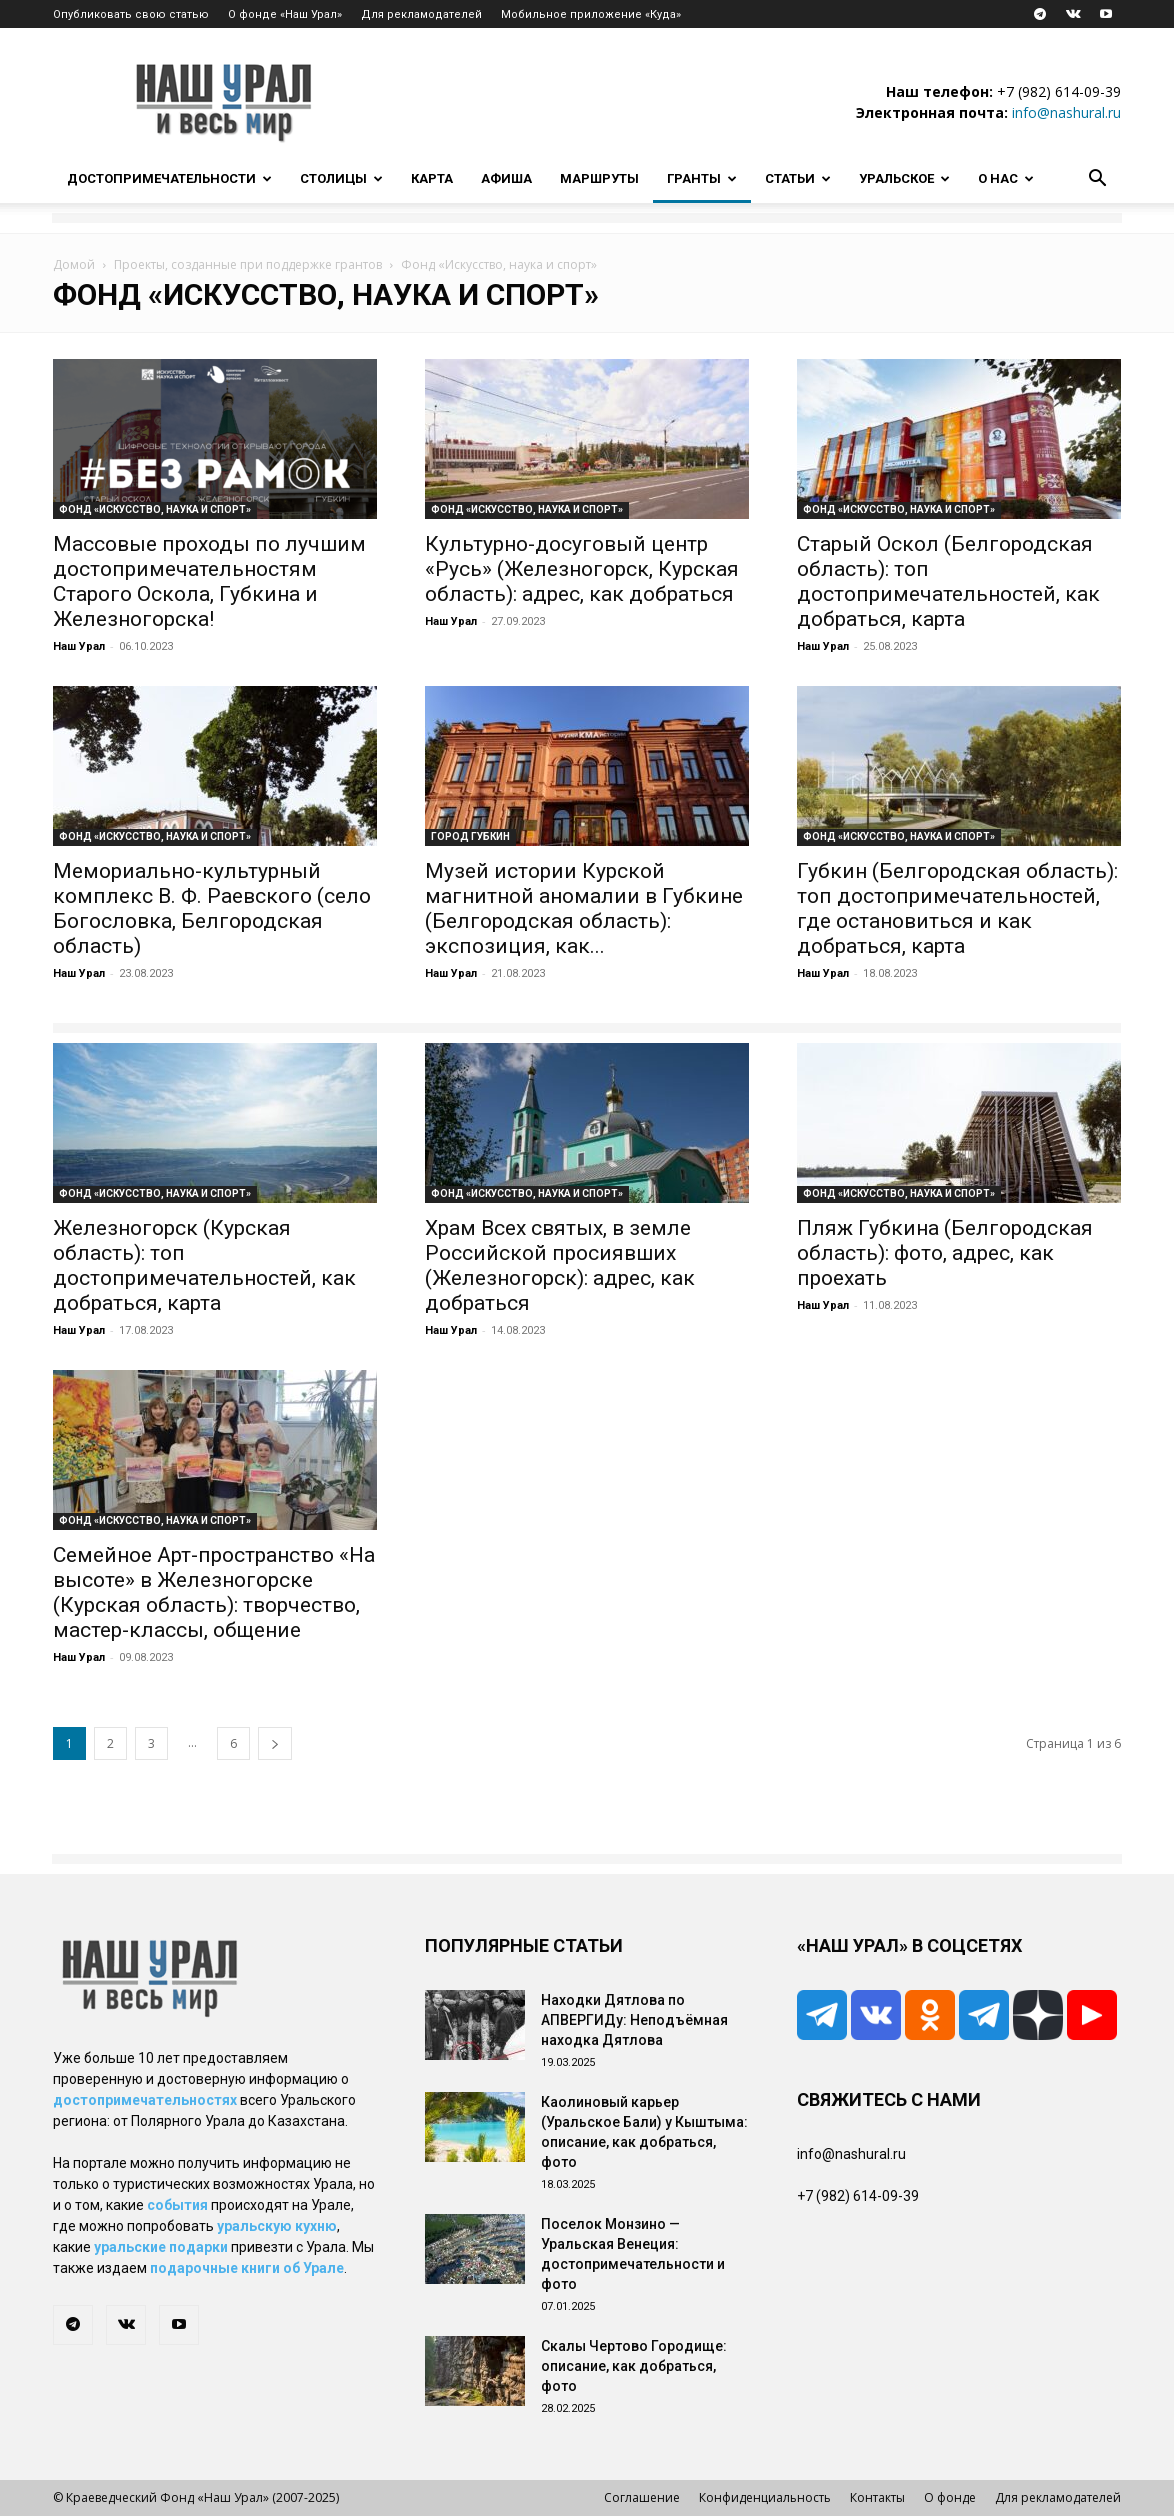 Image resolution: width=1174 pixels, height=2516 pixels. Describe the element at coordinates (341, 178) in the screenshot. I see `Столицы` at that location.